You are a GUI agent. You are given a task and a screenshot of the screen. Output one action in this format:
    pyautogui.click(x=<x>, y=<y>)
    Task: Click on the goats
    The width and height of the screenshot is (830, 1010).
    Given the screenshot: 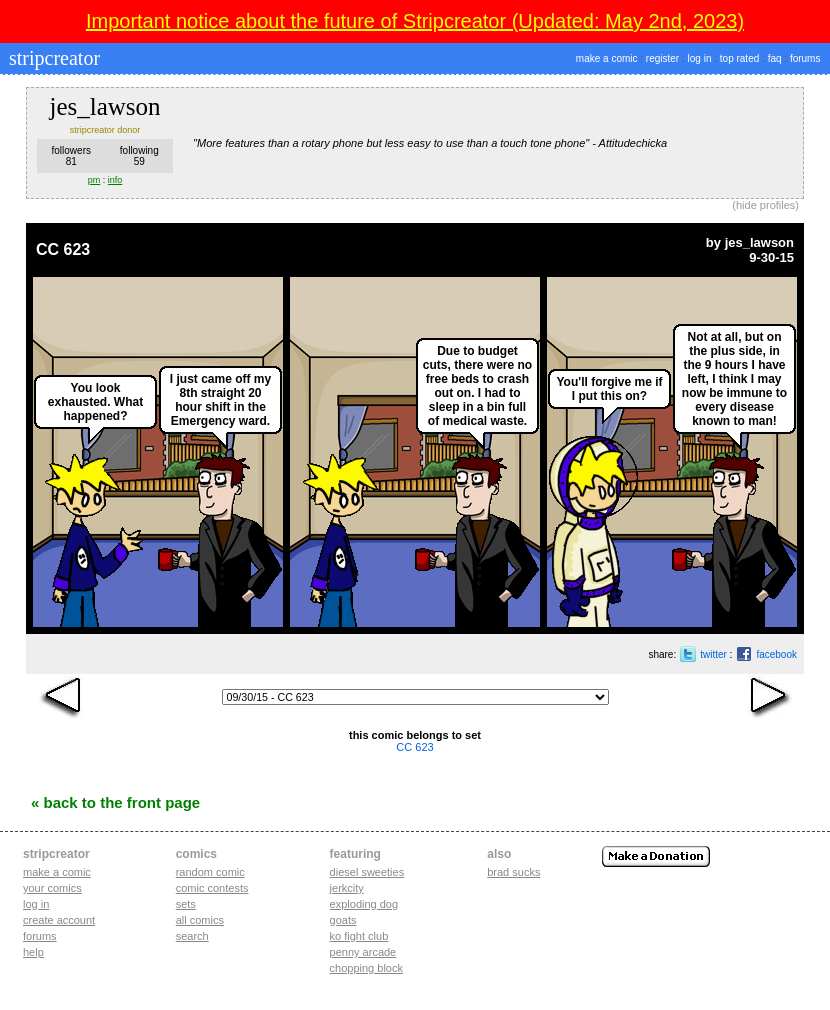 What is the action you would take?
    pyautogui.click(x=343, y=920)
    